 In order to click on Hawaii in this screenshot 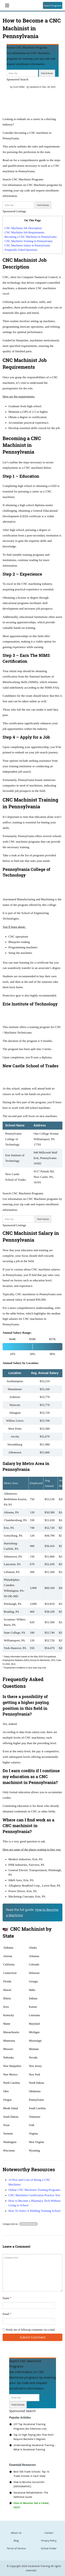, I will do `click(7, 1989)`.